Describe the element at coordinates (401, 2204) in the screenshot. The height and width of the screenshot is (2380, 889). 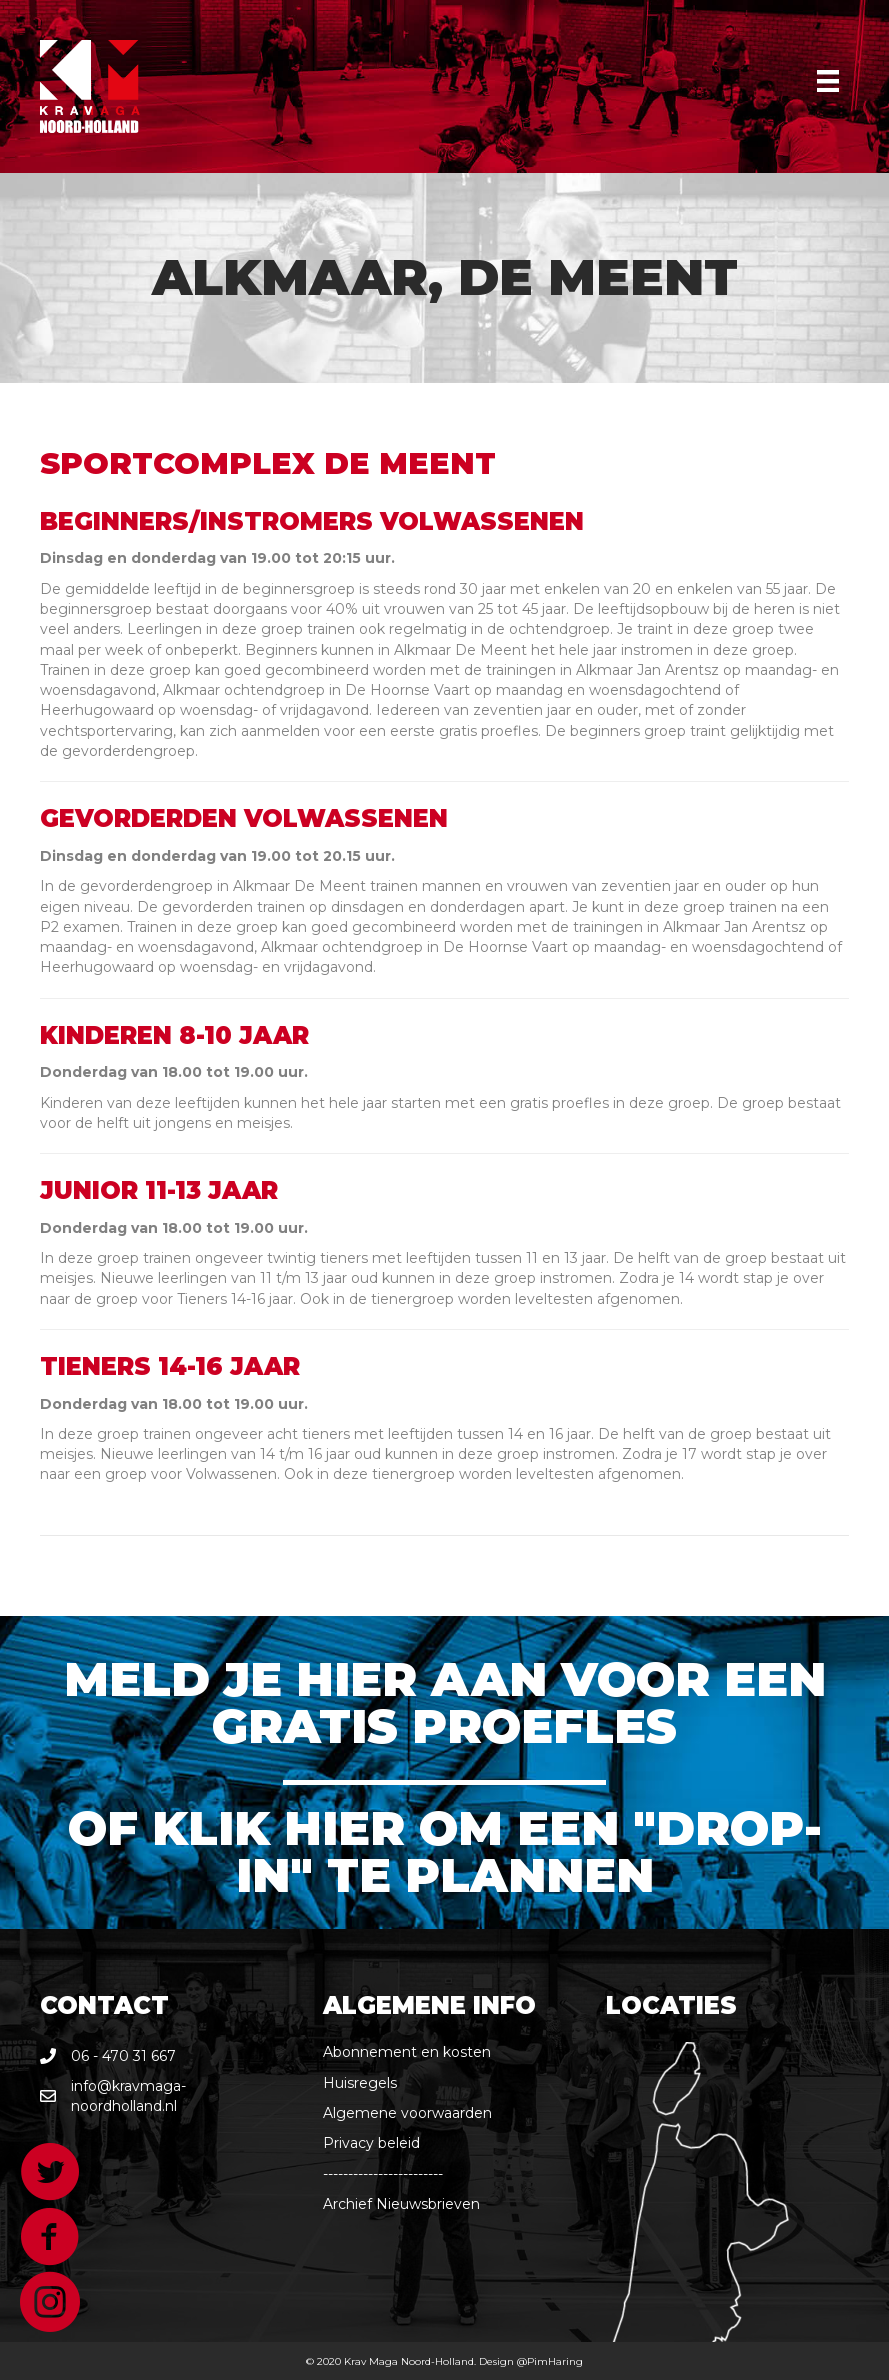
I see `Archief Nieuwsbrieven` at that location.